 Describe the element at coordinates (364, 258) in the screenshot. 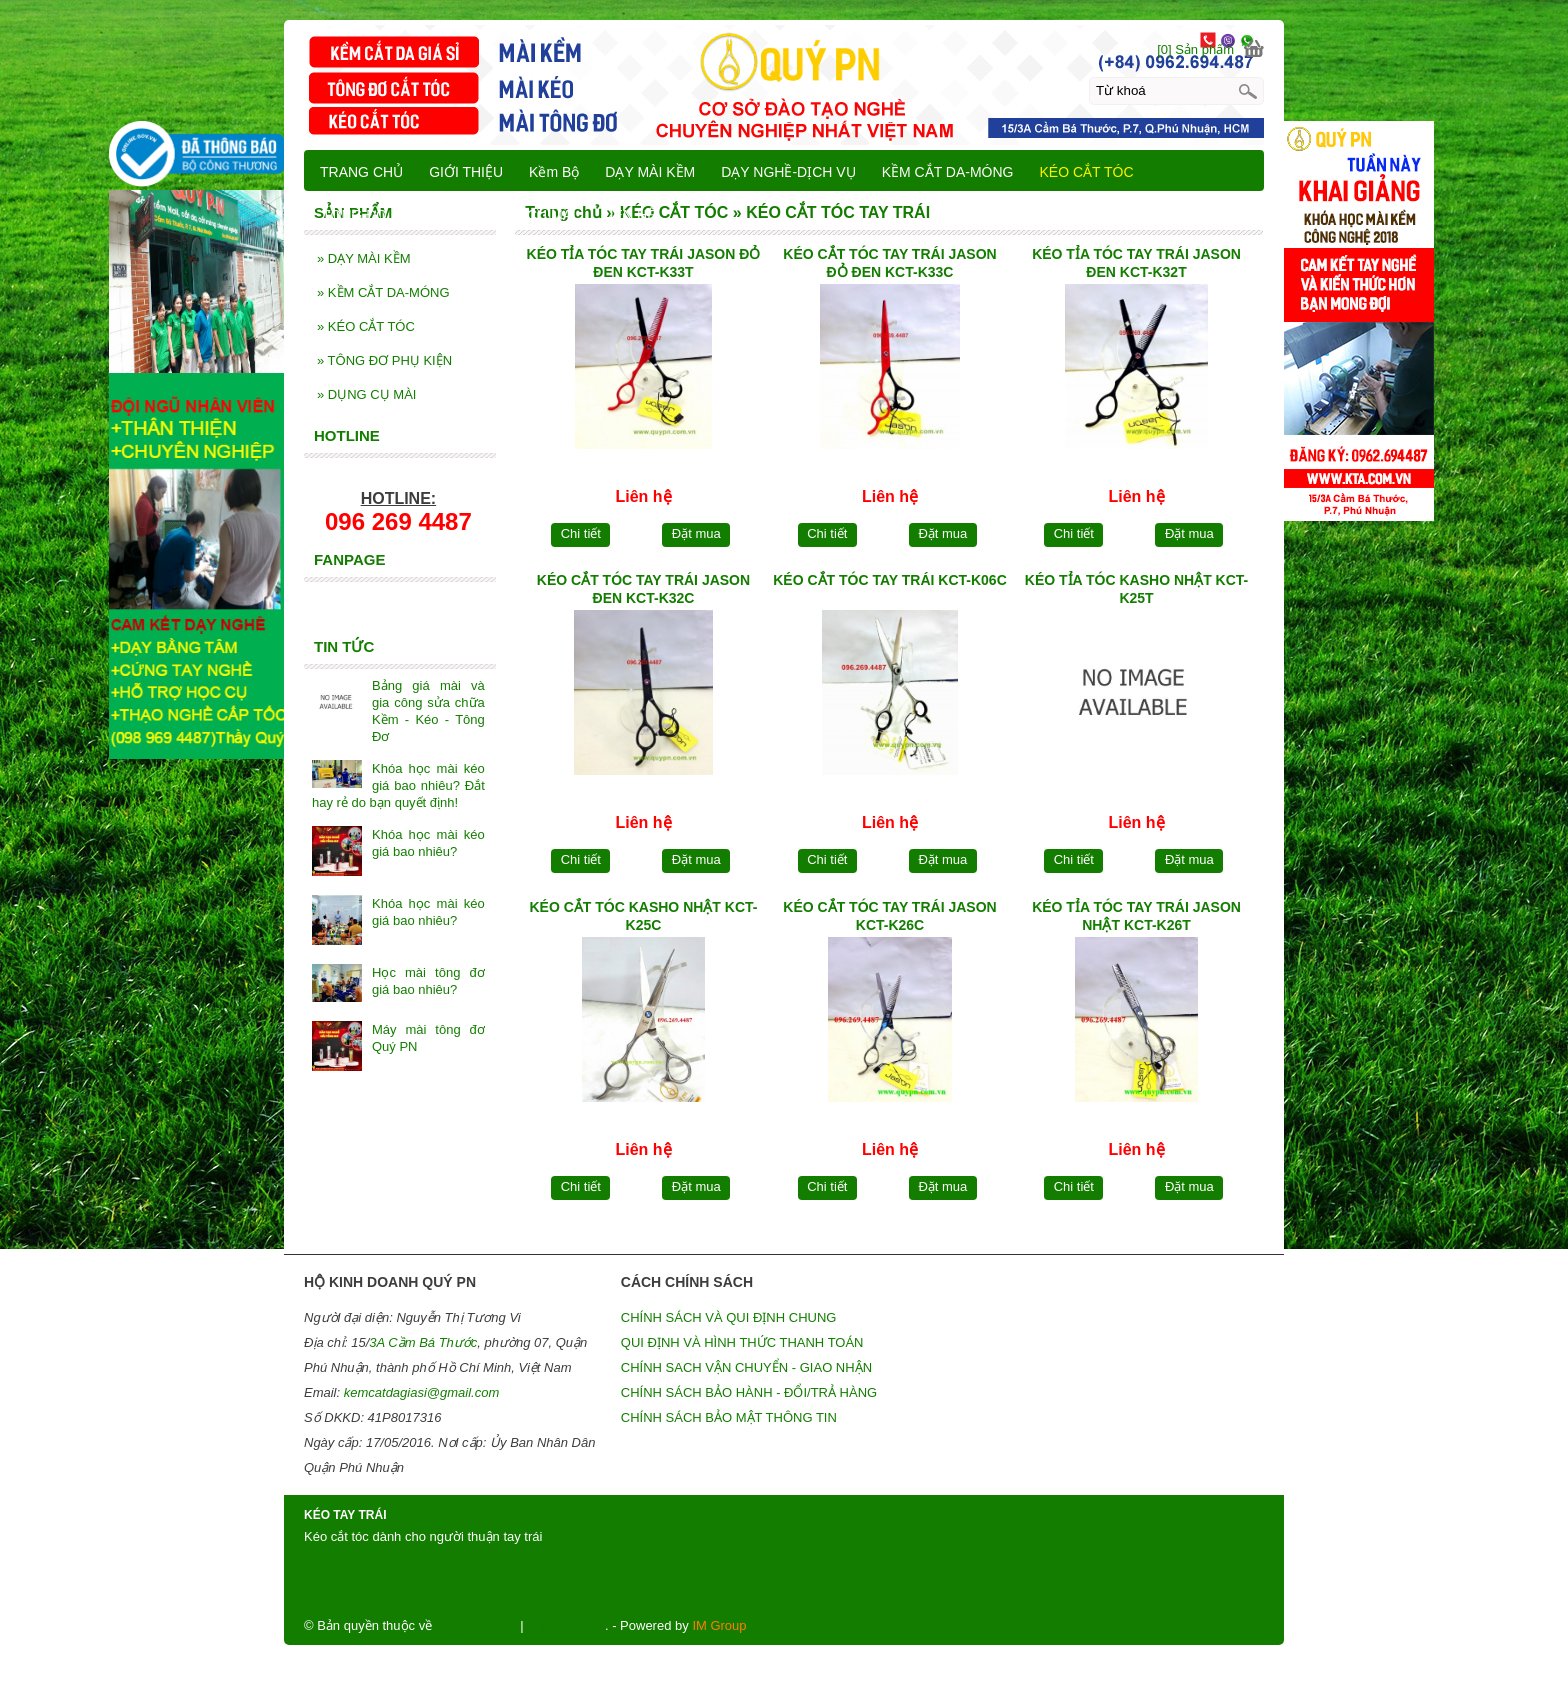

I see `DẠY MÀI KỀM` at that location.